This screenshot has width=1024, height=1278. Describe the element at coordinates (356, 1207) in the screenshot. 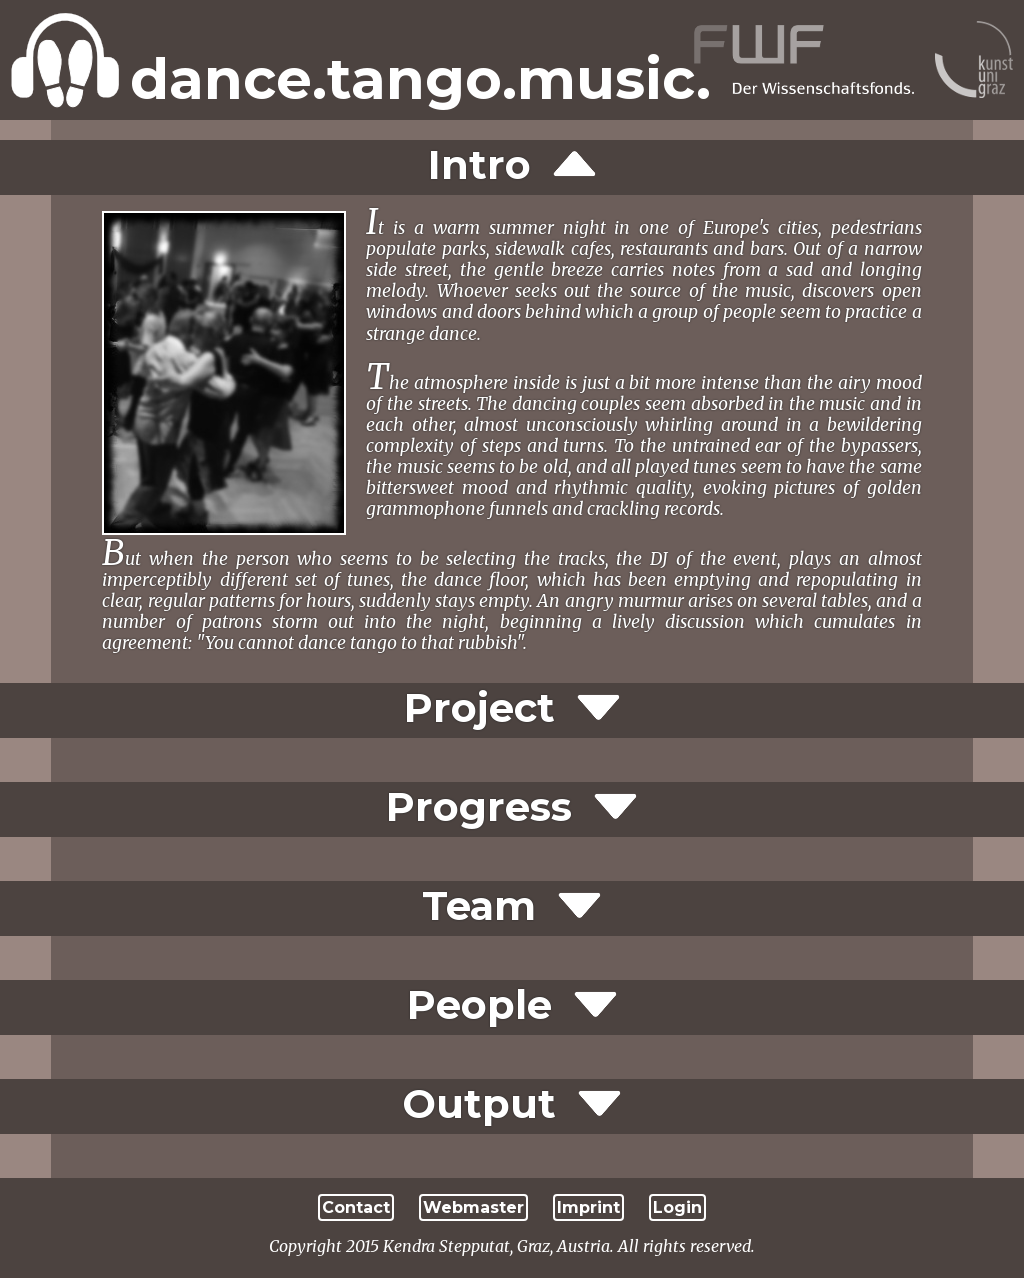

I see `Contact` at that location.